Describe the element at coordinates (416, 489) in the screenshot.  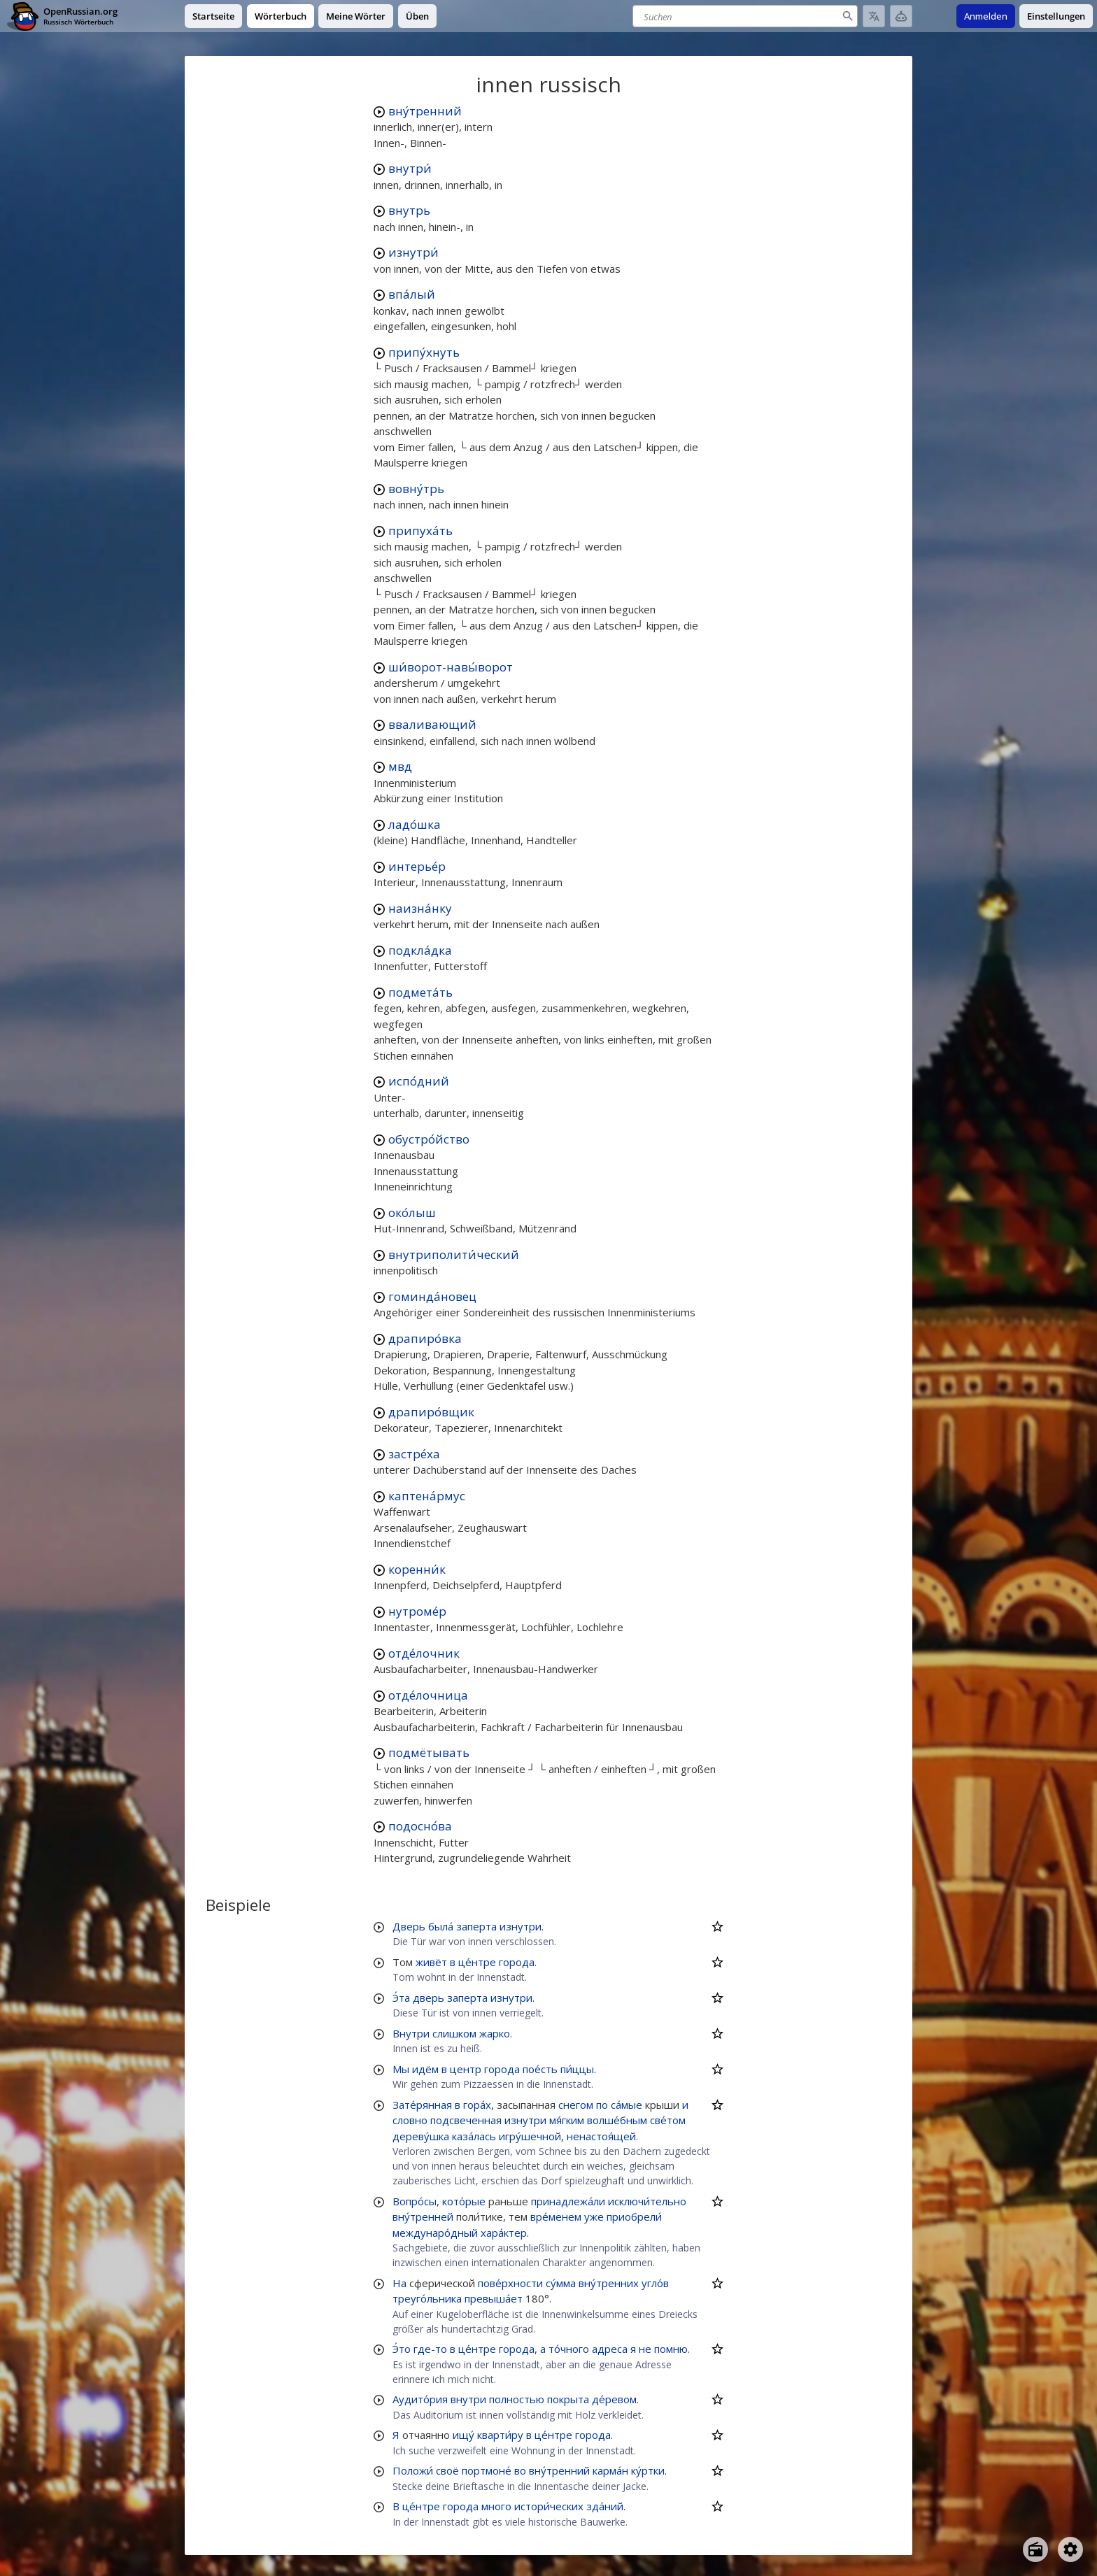
I see `вовну́трь` at that location.